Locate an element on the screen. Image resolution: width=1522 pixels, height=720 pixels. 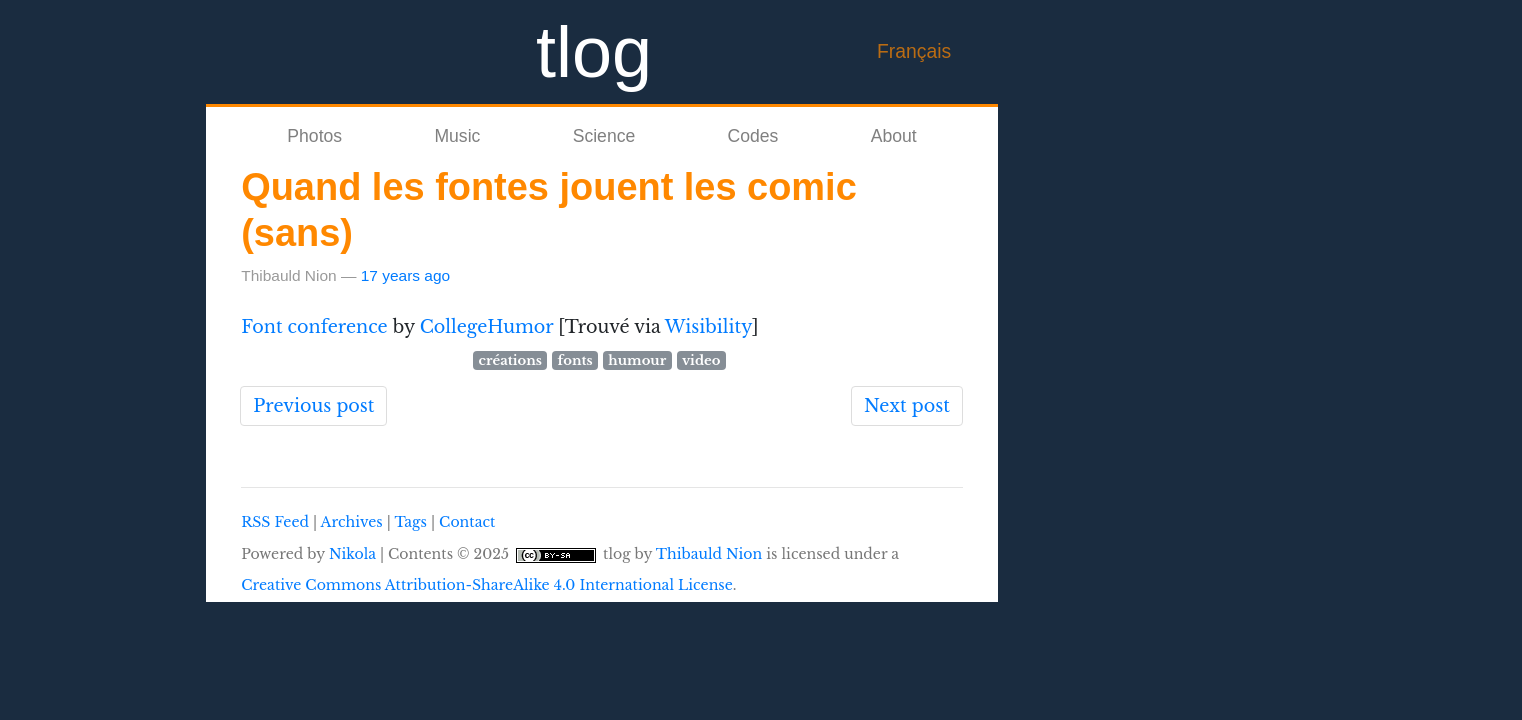
video is located at coordinates (701, 360).